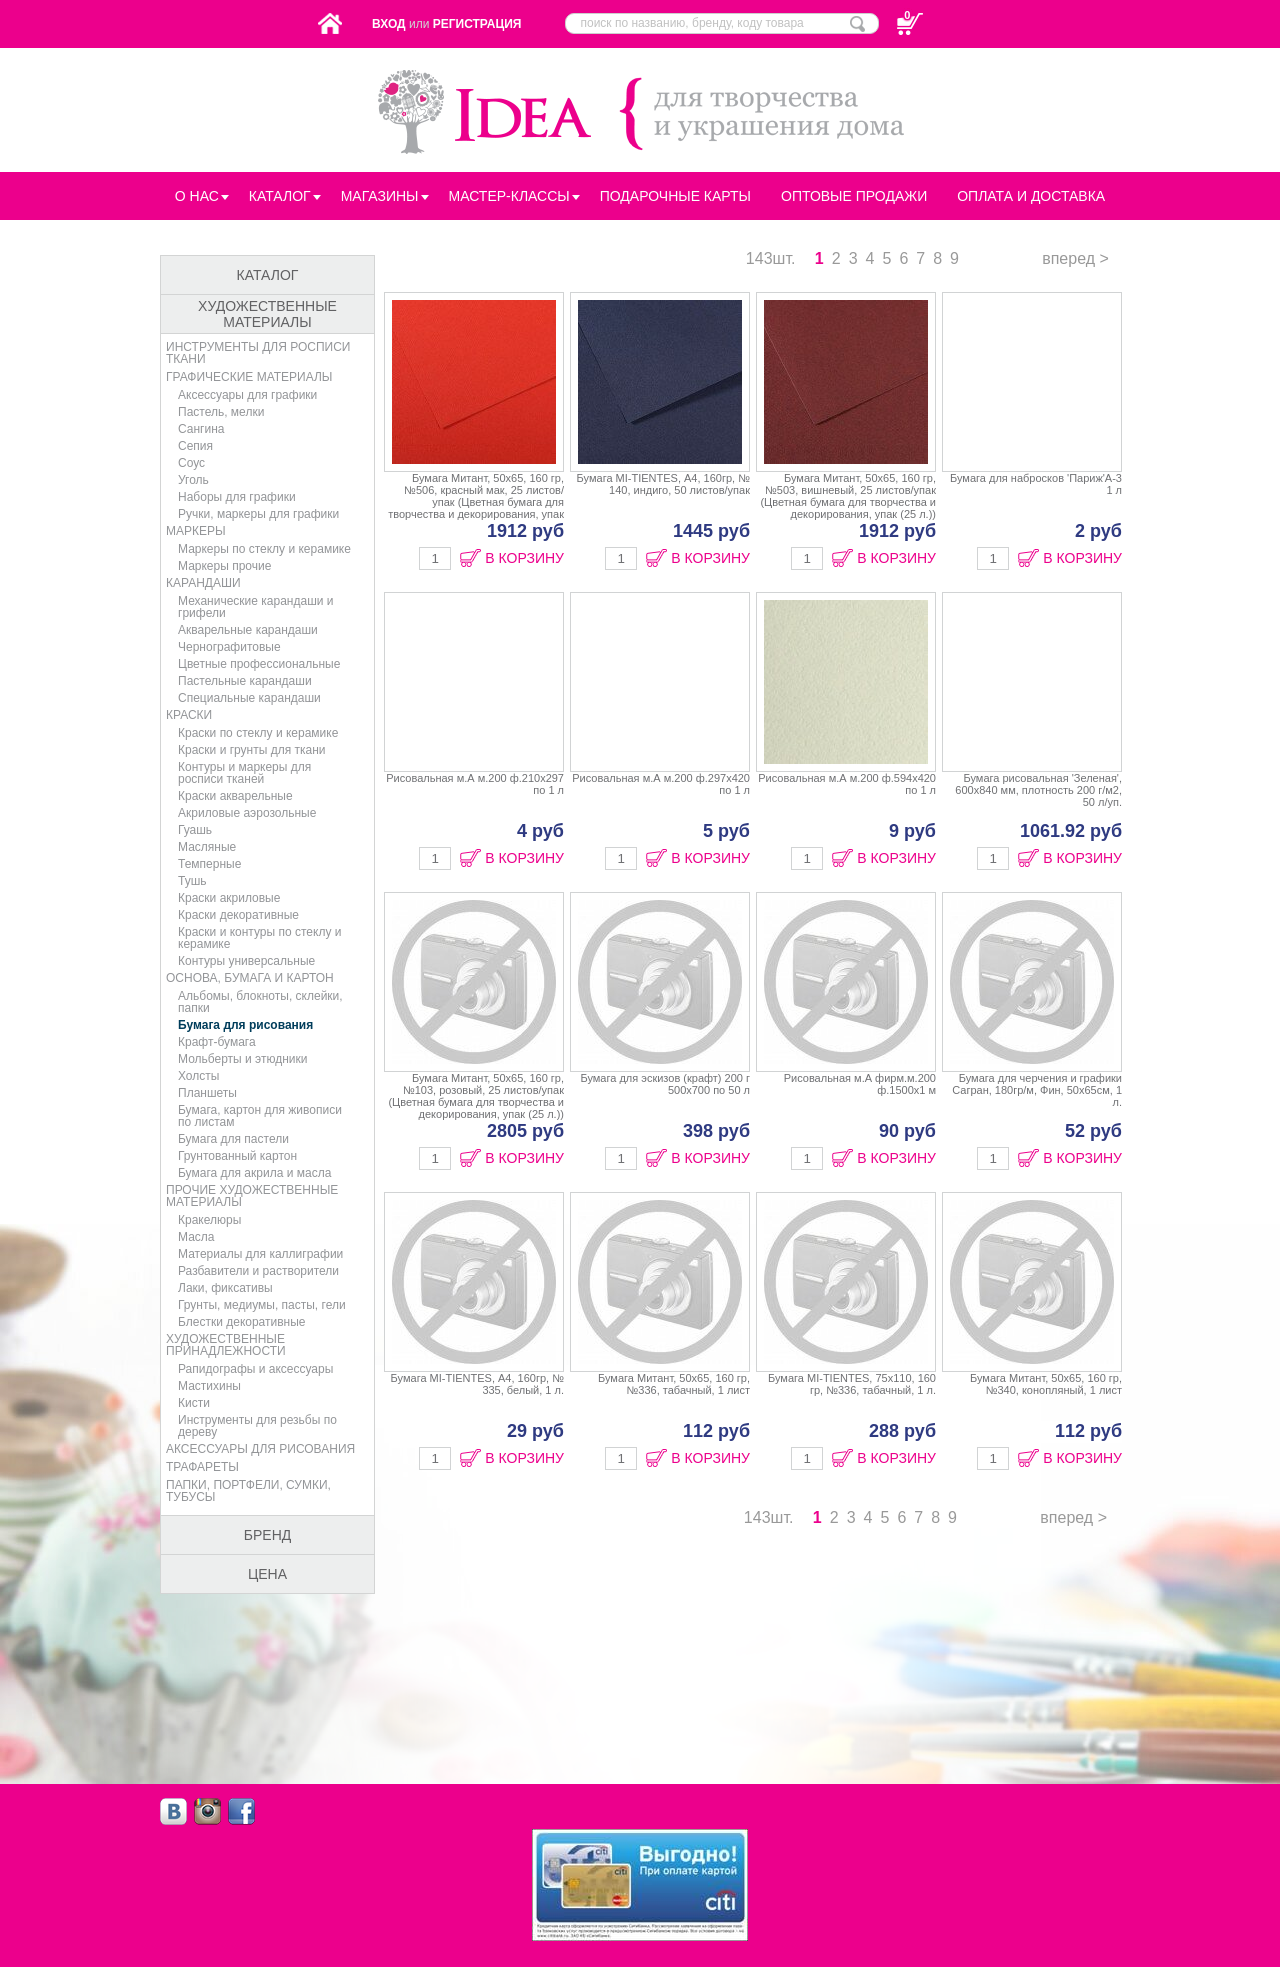  What do you see at coordinates (474, 1407) in the screenshot?
I see `Бумага MI-TIENTES, А4, 160гр, № 335, белый, 1 л.` at bounding box center [474, 1407].